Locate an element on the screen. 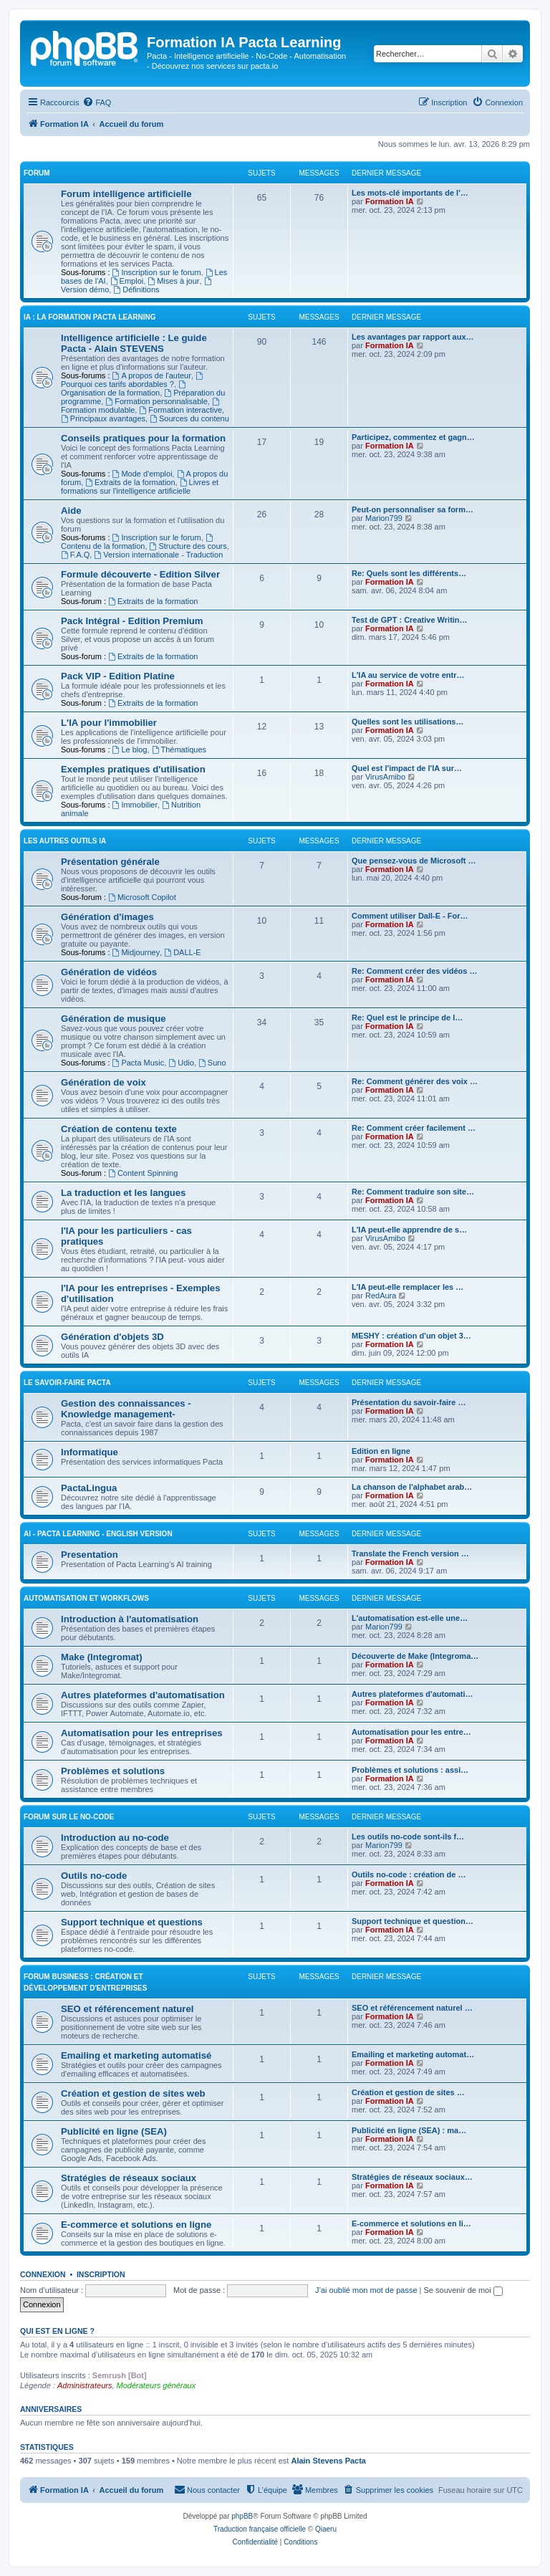  Création et gestion de sites web is located at coordinates (133, 2093).